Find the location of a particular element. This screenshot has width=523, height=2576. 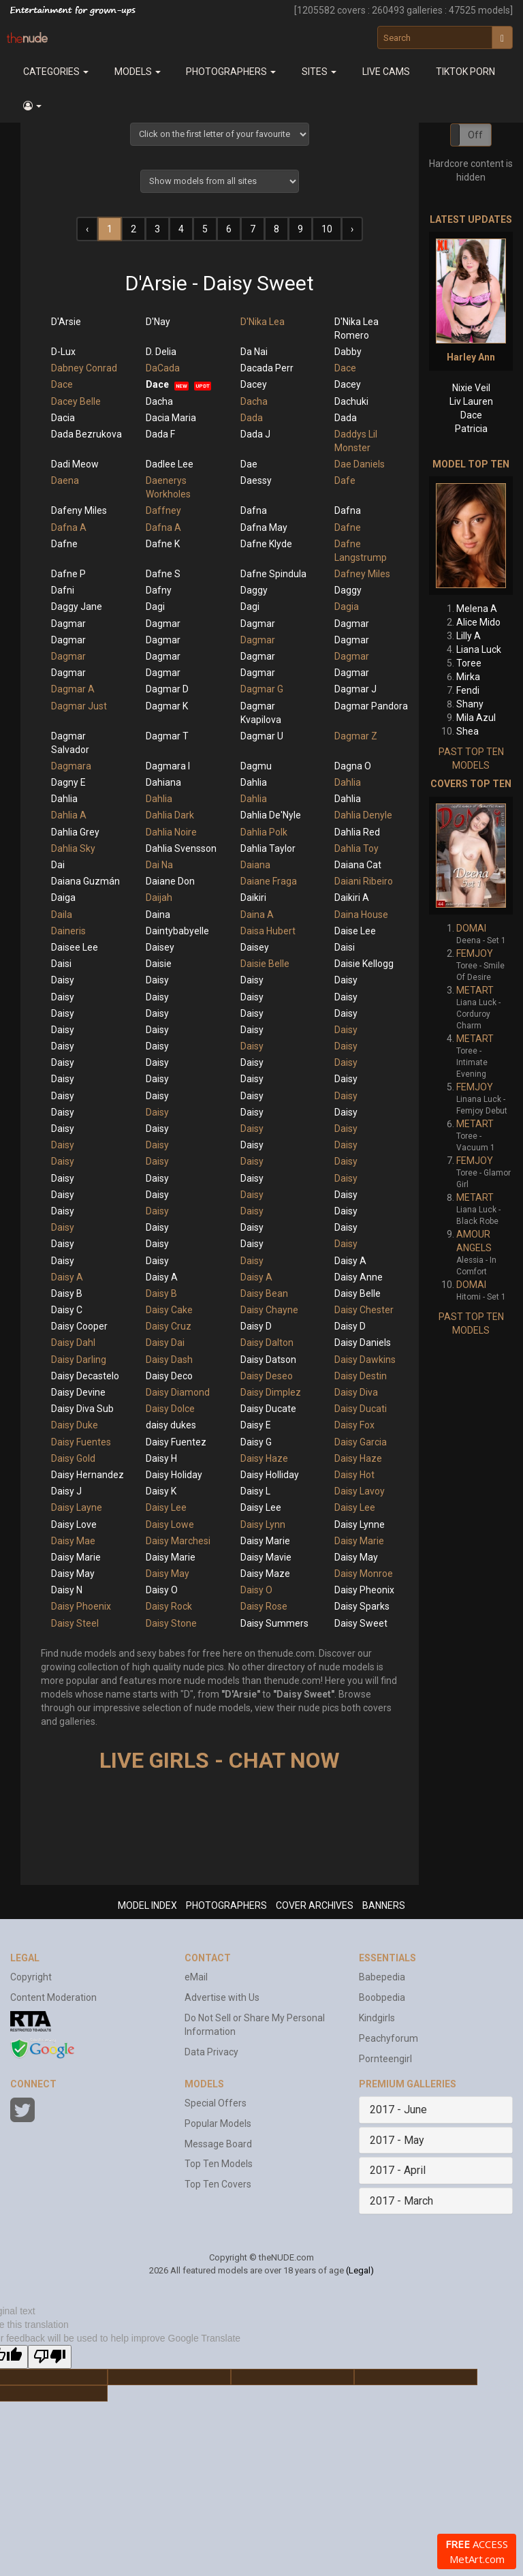

Daisy Deco is located at coordinates (169, 1375).